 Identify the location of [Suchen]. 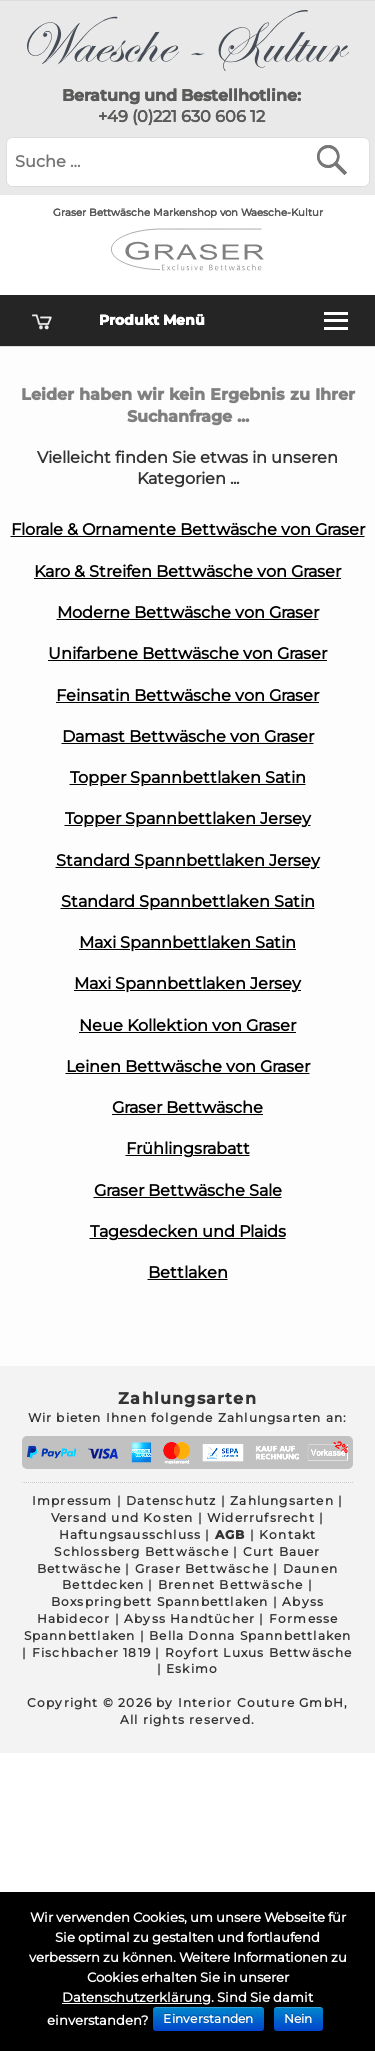
(336, 159).